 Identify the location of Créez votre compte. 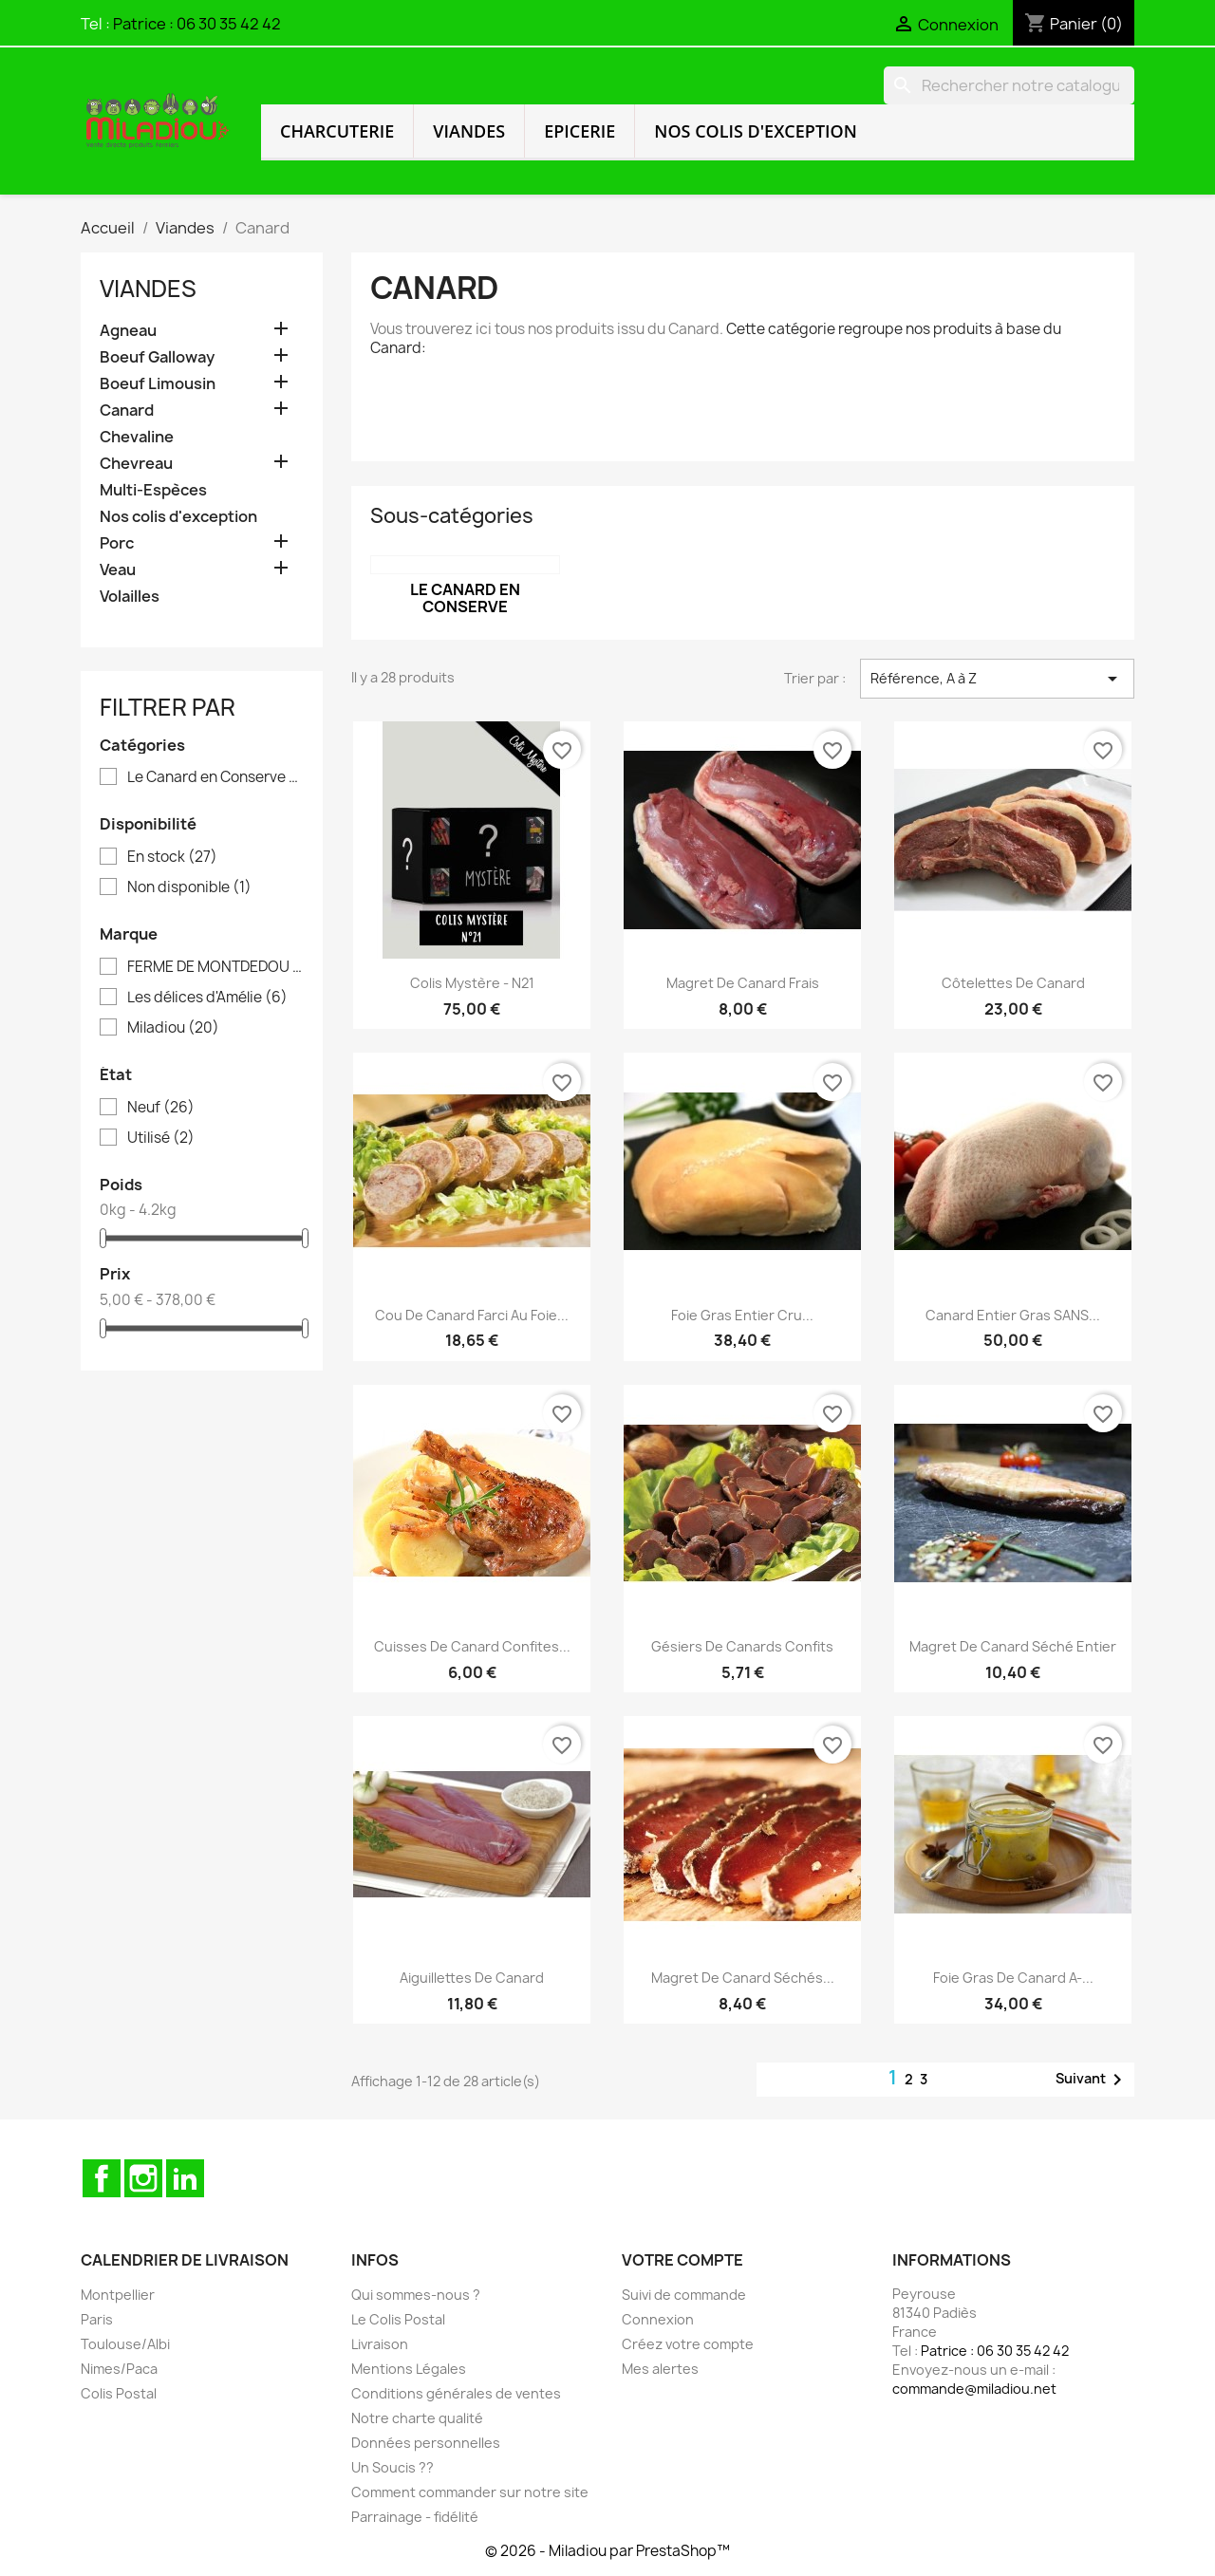
(688, 2344).